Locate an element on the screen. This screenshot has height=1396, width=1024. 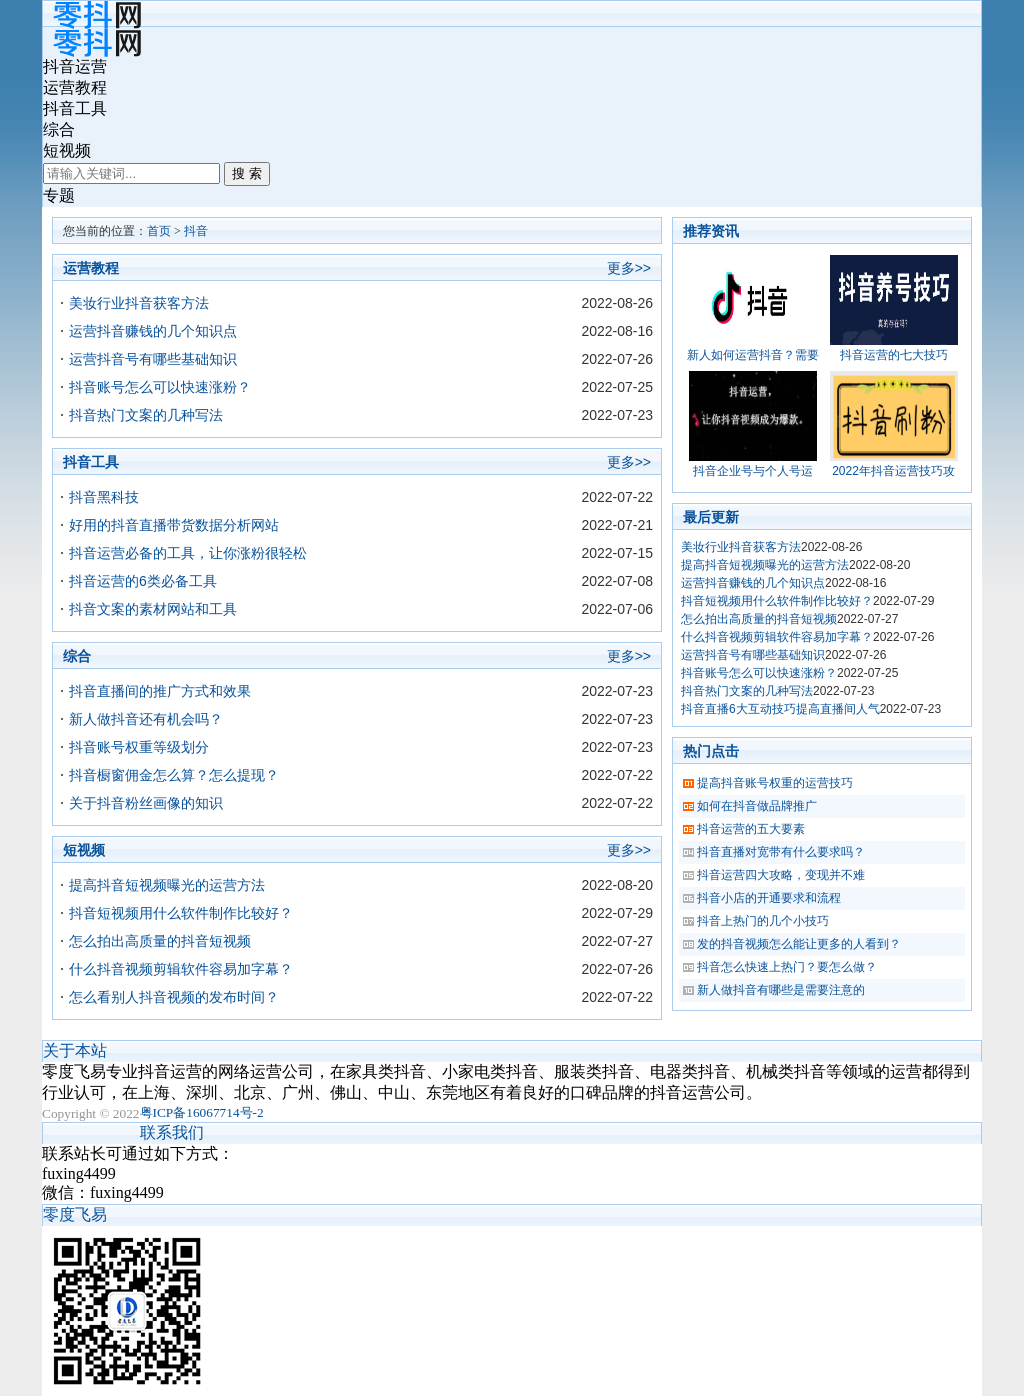
抖音直播对宽带有什么要求吗？ is located at coordinates (781, 852).